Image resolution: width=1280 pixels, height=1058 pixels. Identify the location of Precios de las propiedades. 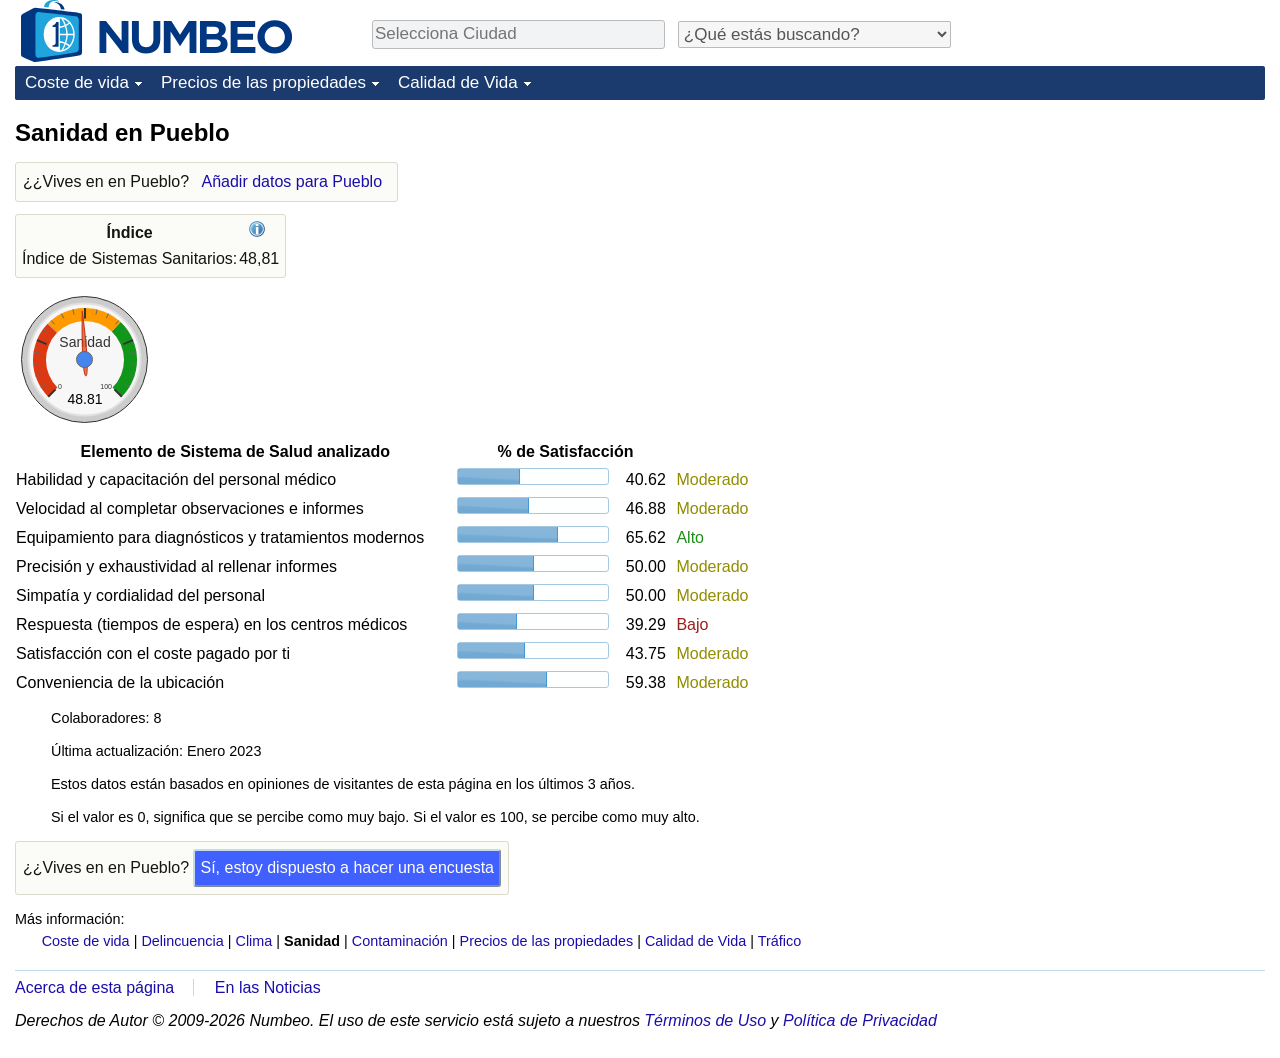
(263, 82).